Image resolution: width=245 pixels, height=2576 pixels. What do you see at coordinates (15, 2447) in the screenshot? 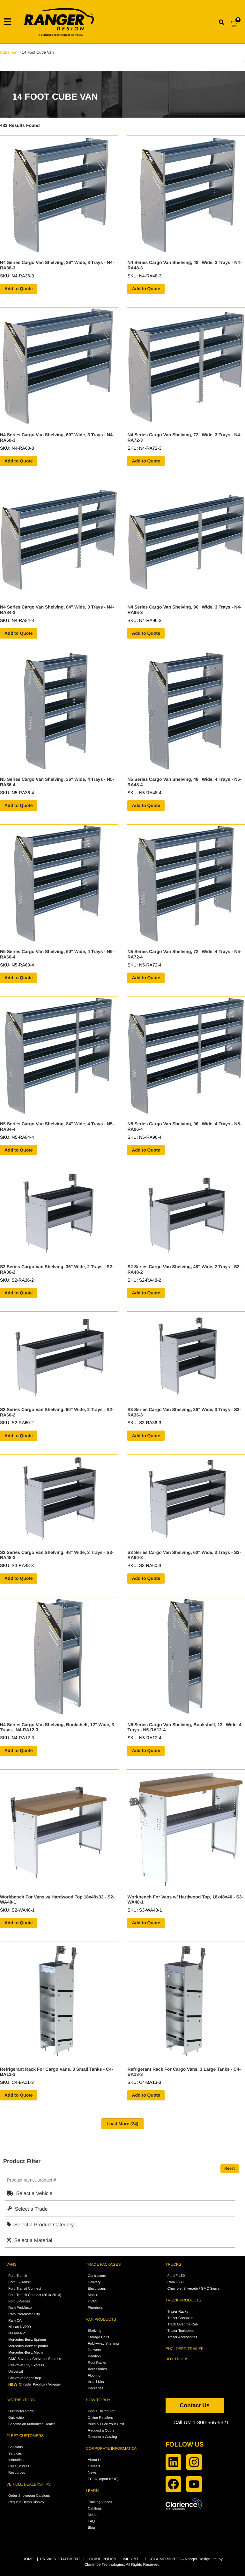
I see `Solutions` at bounding box center [15, 2447].